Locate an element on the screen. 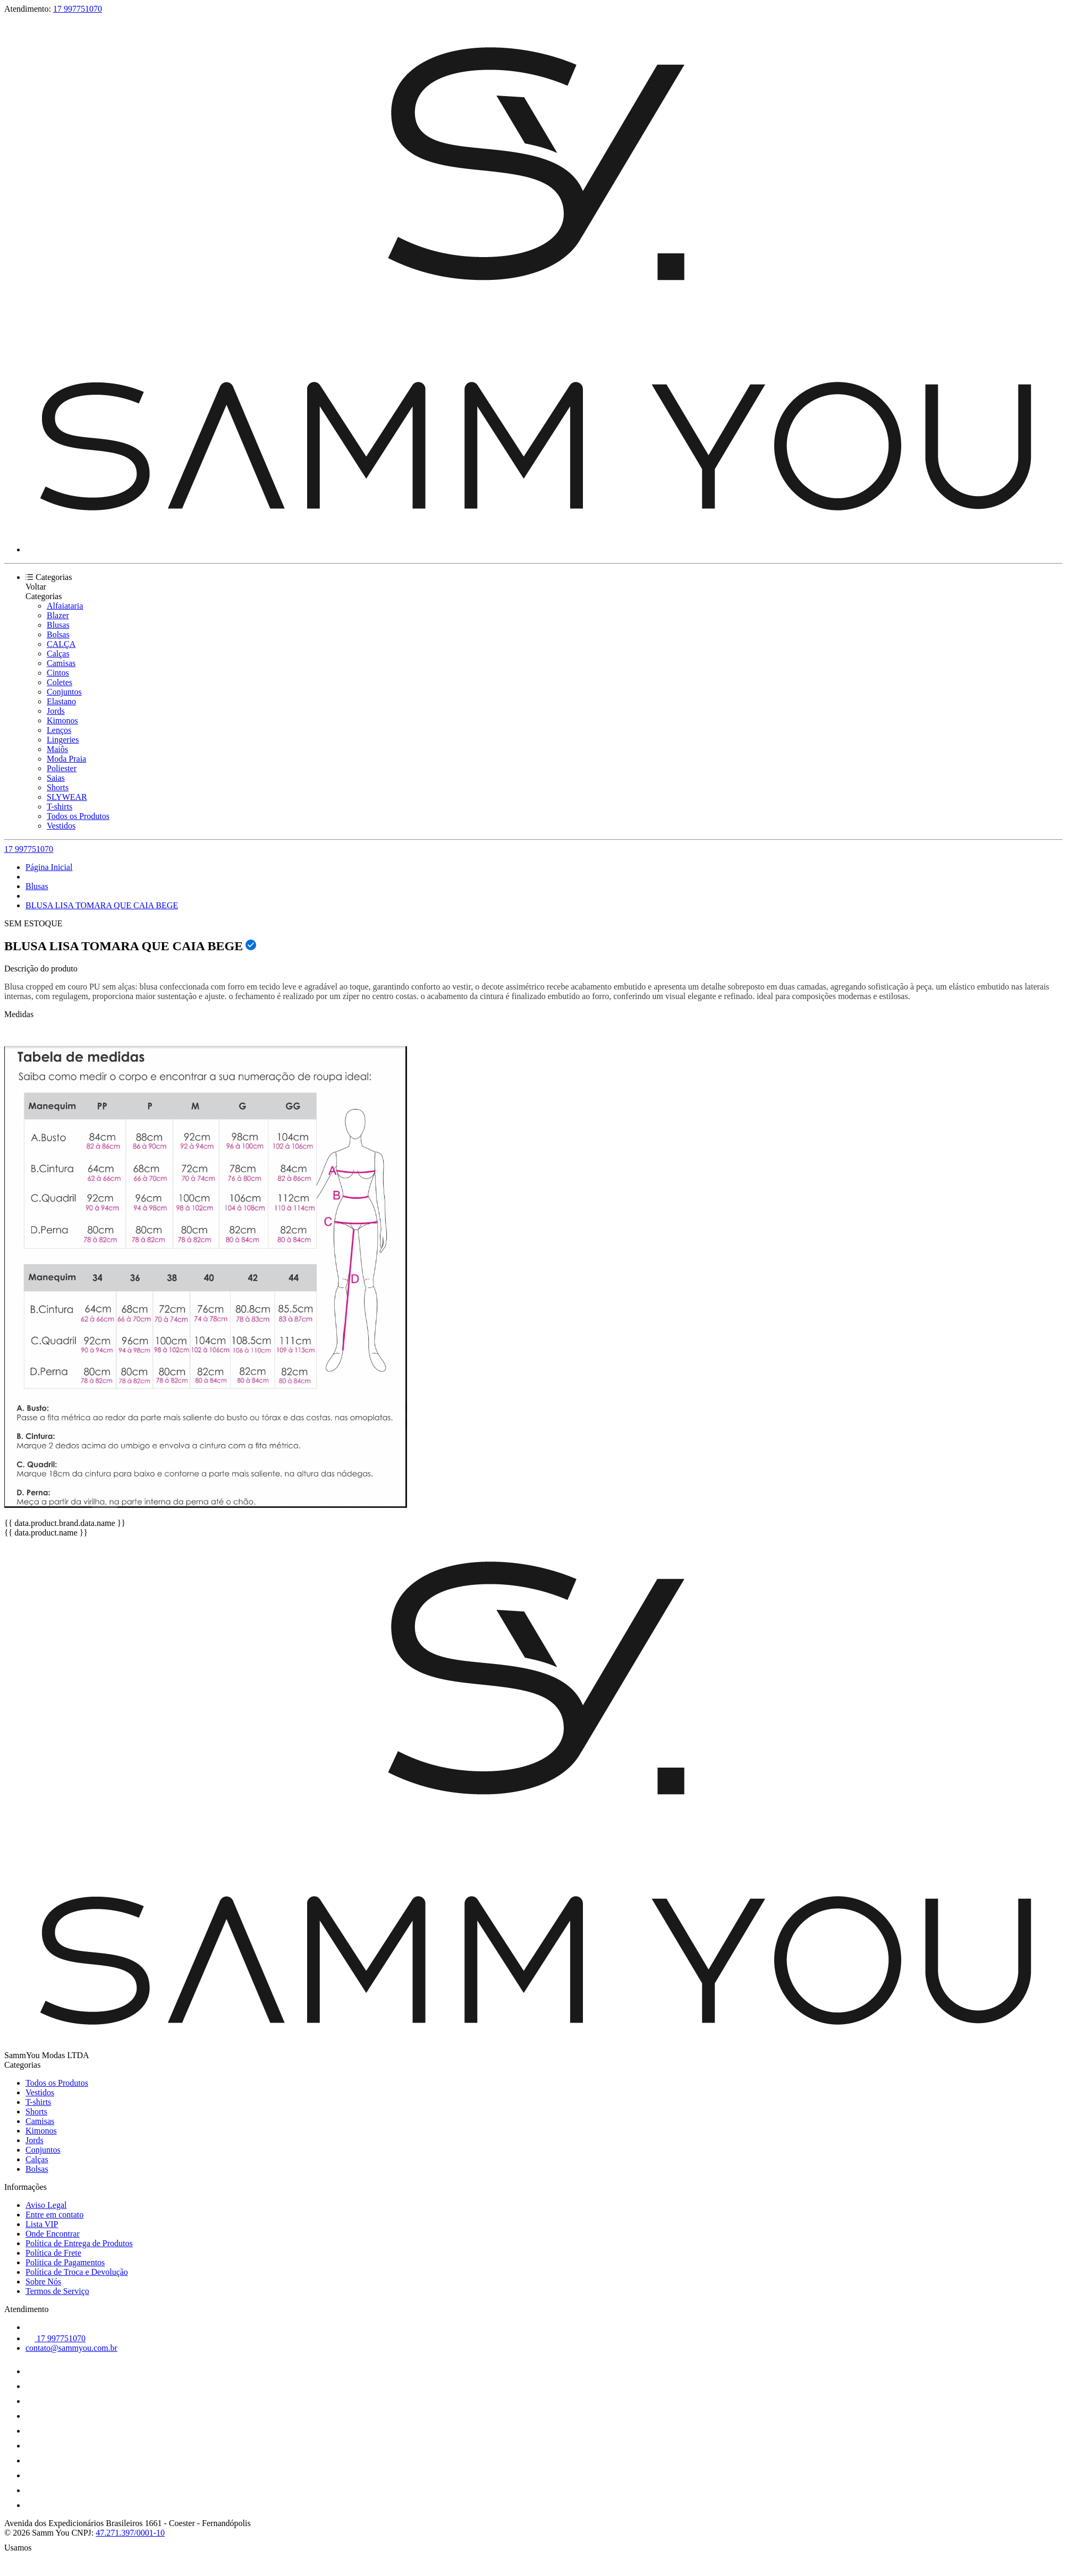 This screenshot has height=2576, width=1067. Elastano is located at coordinates (61, 701).